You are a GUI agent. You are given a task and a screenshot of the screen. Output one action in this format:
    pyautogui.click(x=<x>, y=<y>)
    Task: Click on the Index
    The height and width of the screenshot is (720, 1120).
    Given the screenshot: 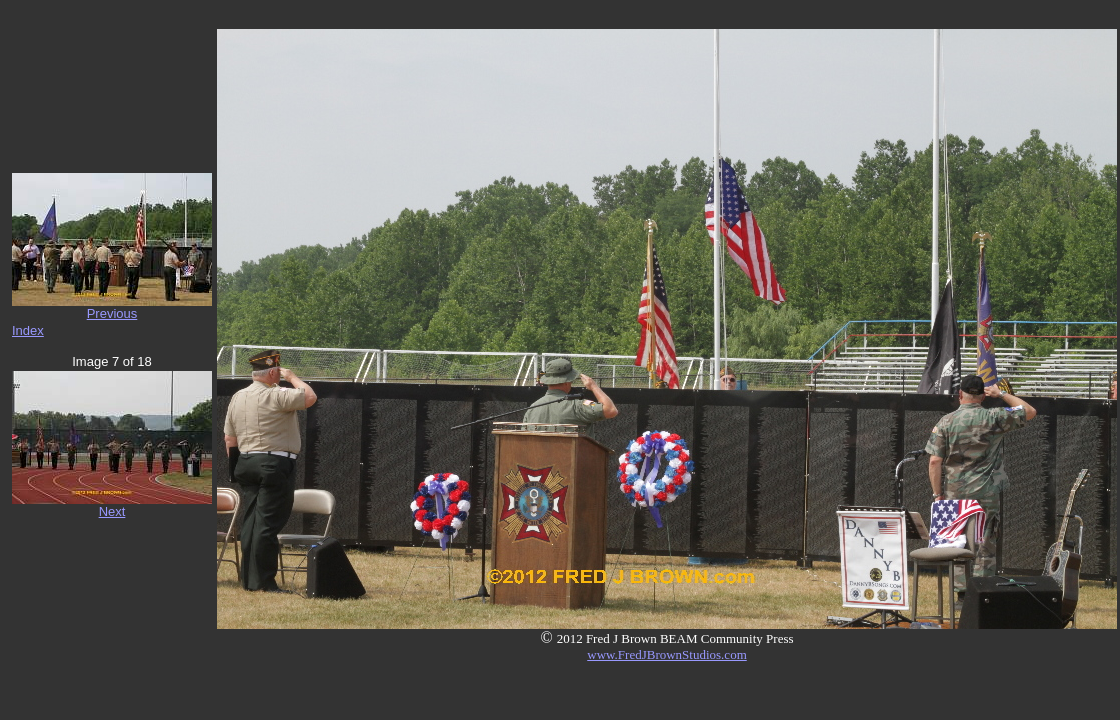 What is the action you would take?
    pyautogui.click(x=28, y=330)
    